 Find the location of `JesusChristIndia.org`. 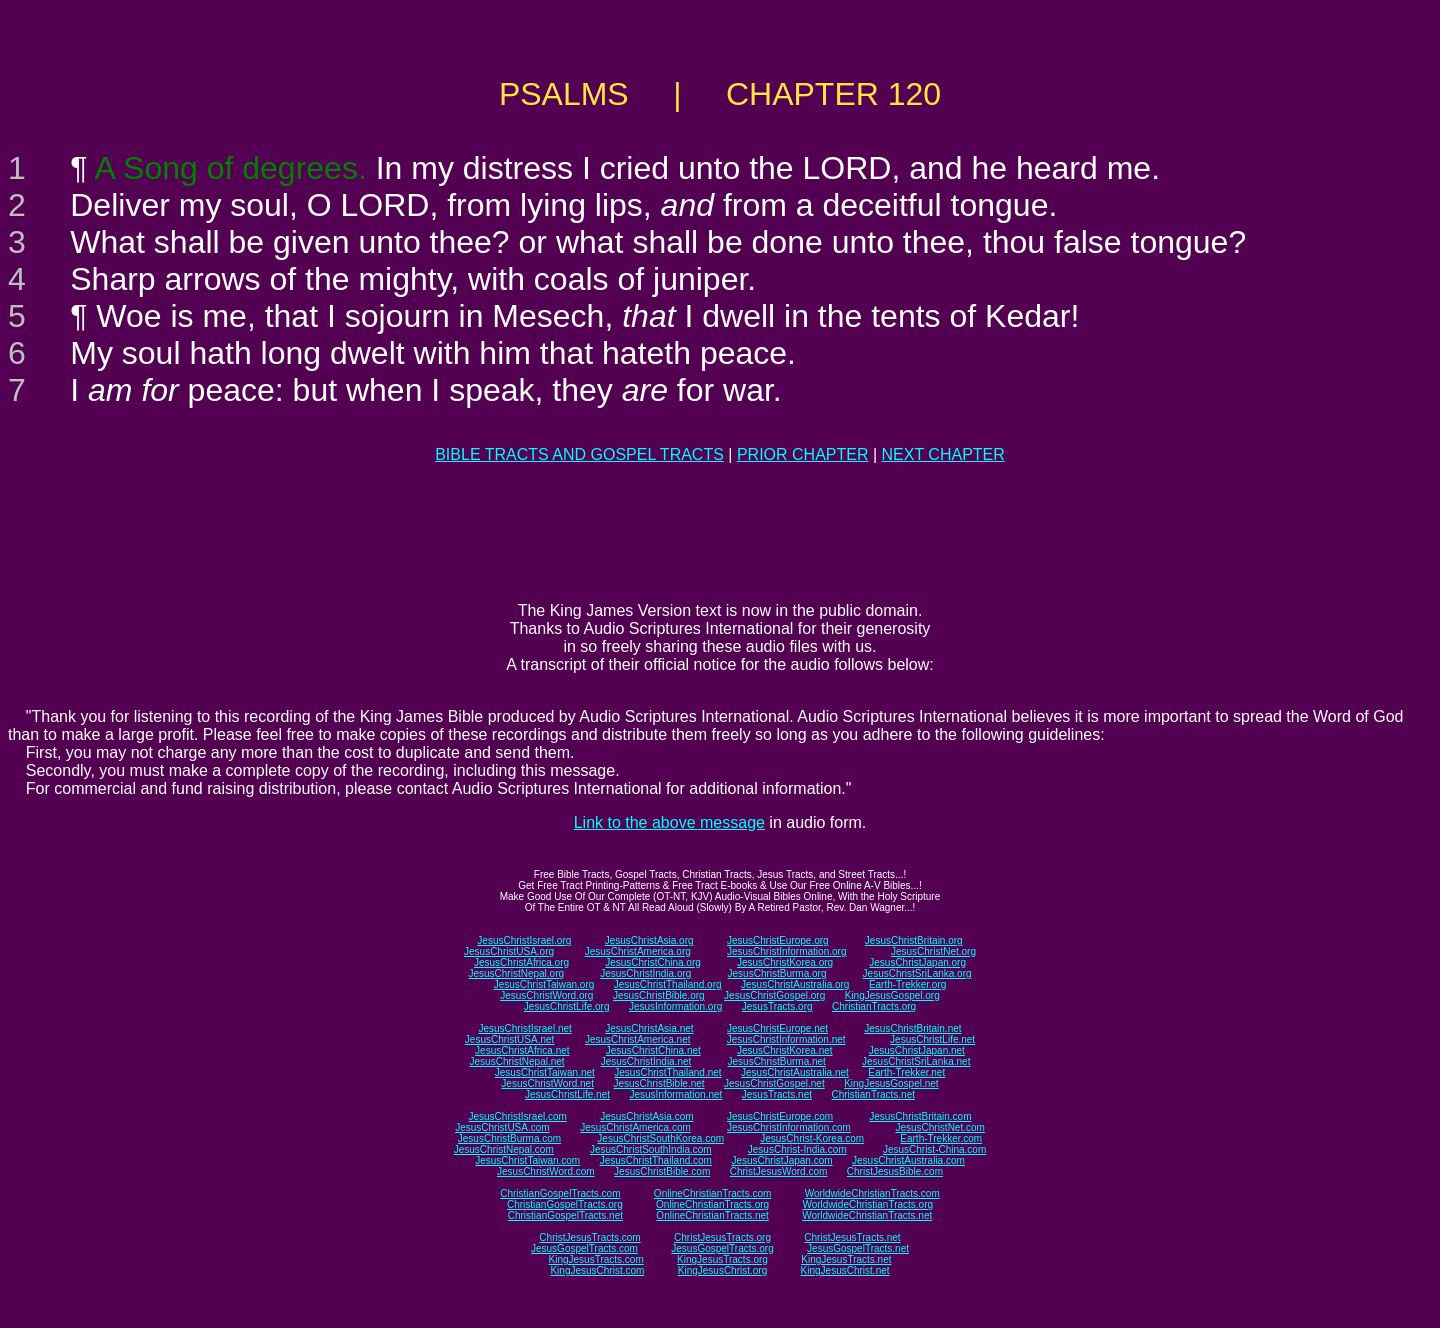

JesusChristIndia.org is located at coordinates (645, 973).